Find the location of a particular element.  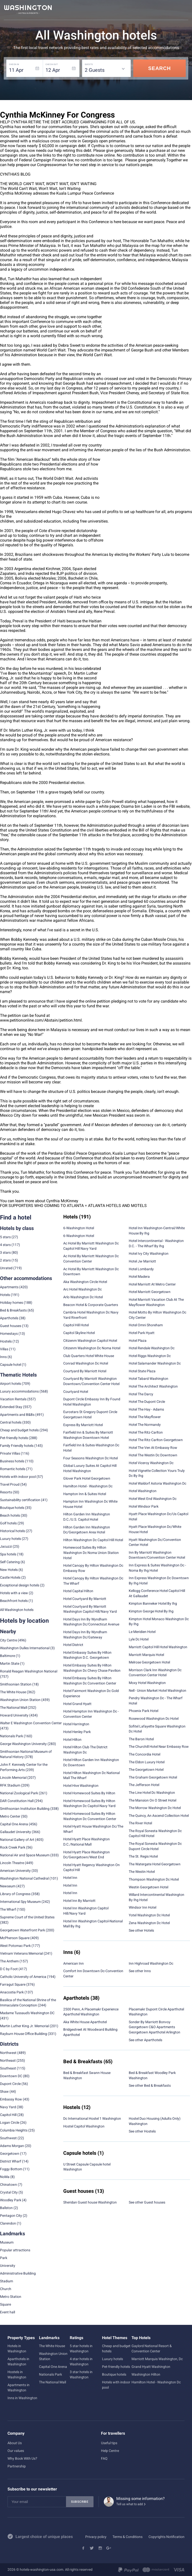

Beacon Hotel & Corporate Quarters is located at coordinates (90, 1305).